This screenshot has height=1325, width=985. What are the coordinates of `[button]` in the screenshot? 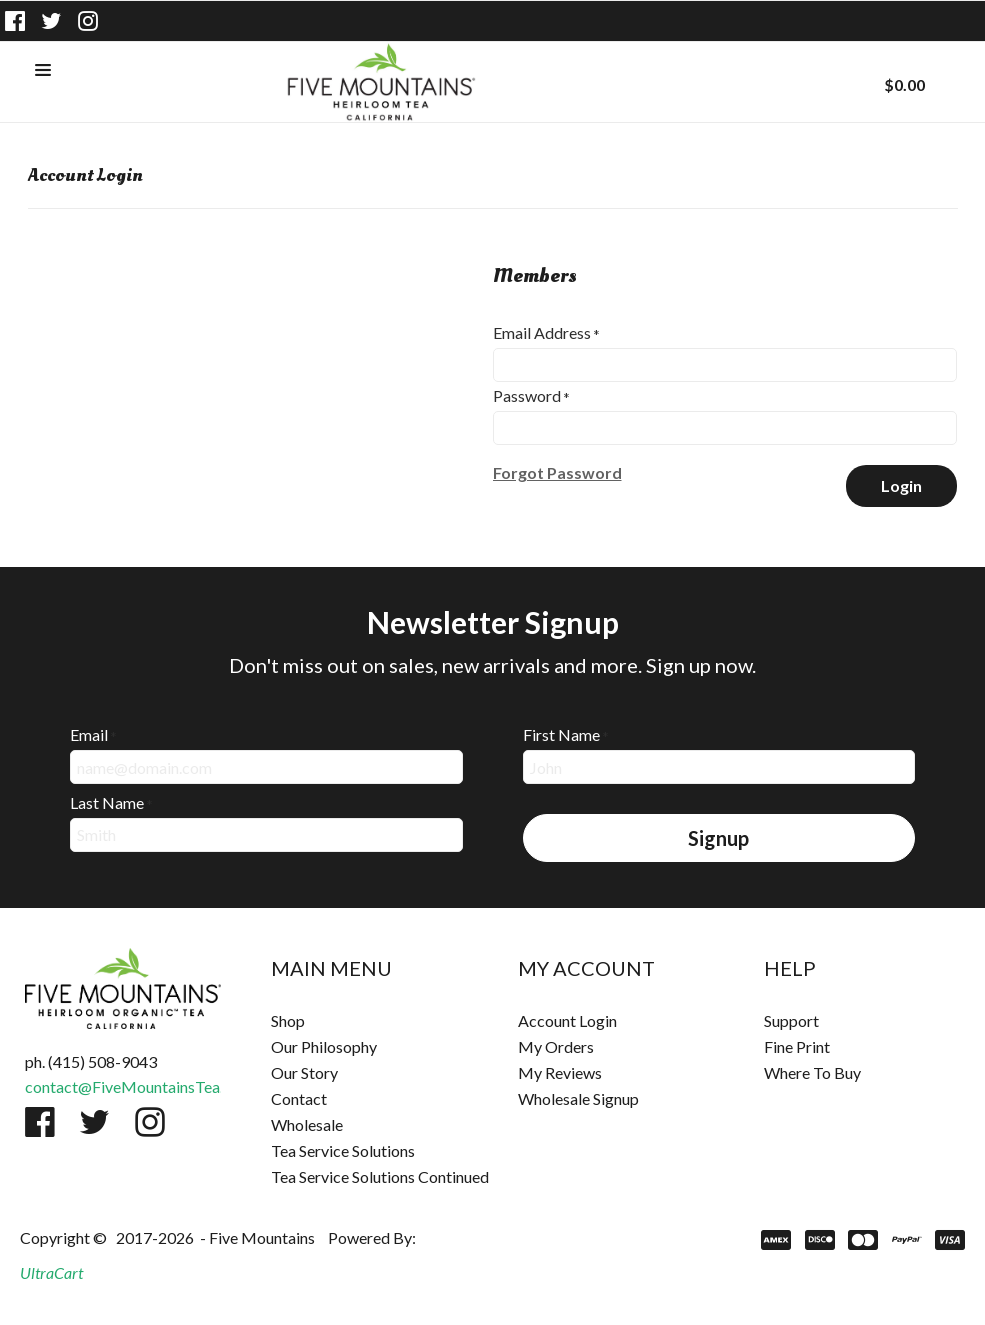 It's located at (43, 71).